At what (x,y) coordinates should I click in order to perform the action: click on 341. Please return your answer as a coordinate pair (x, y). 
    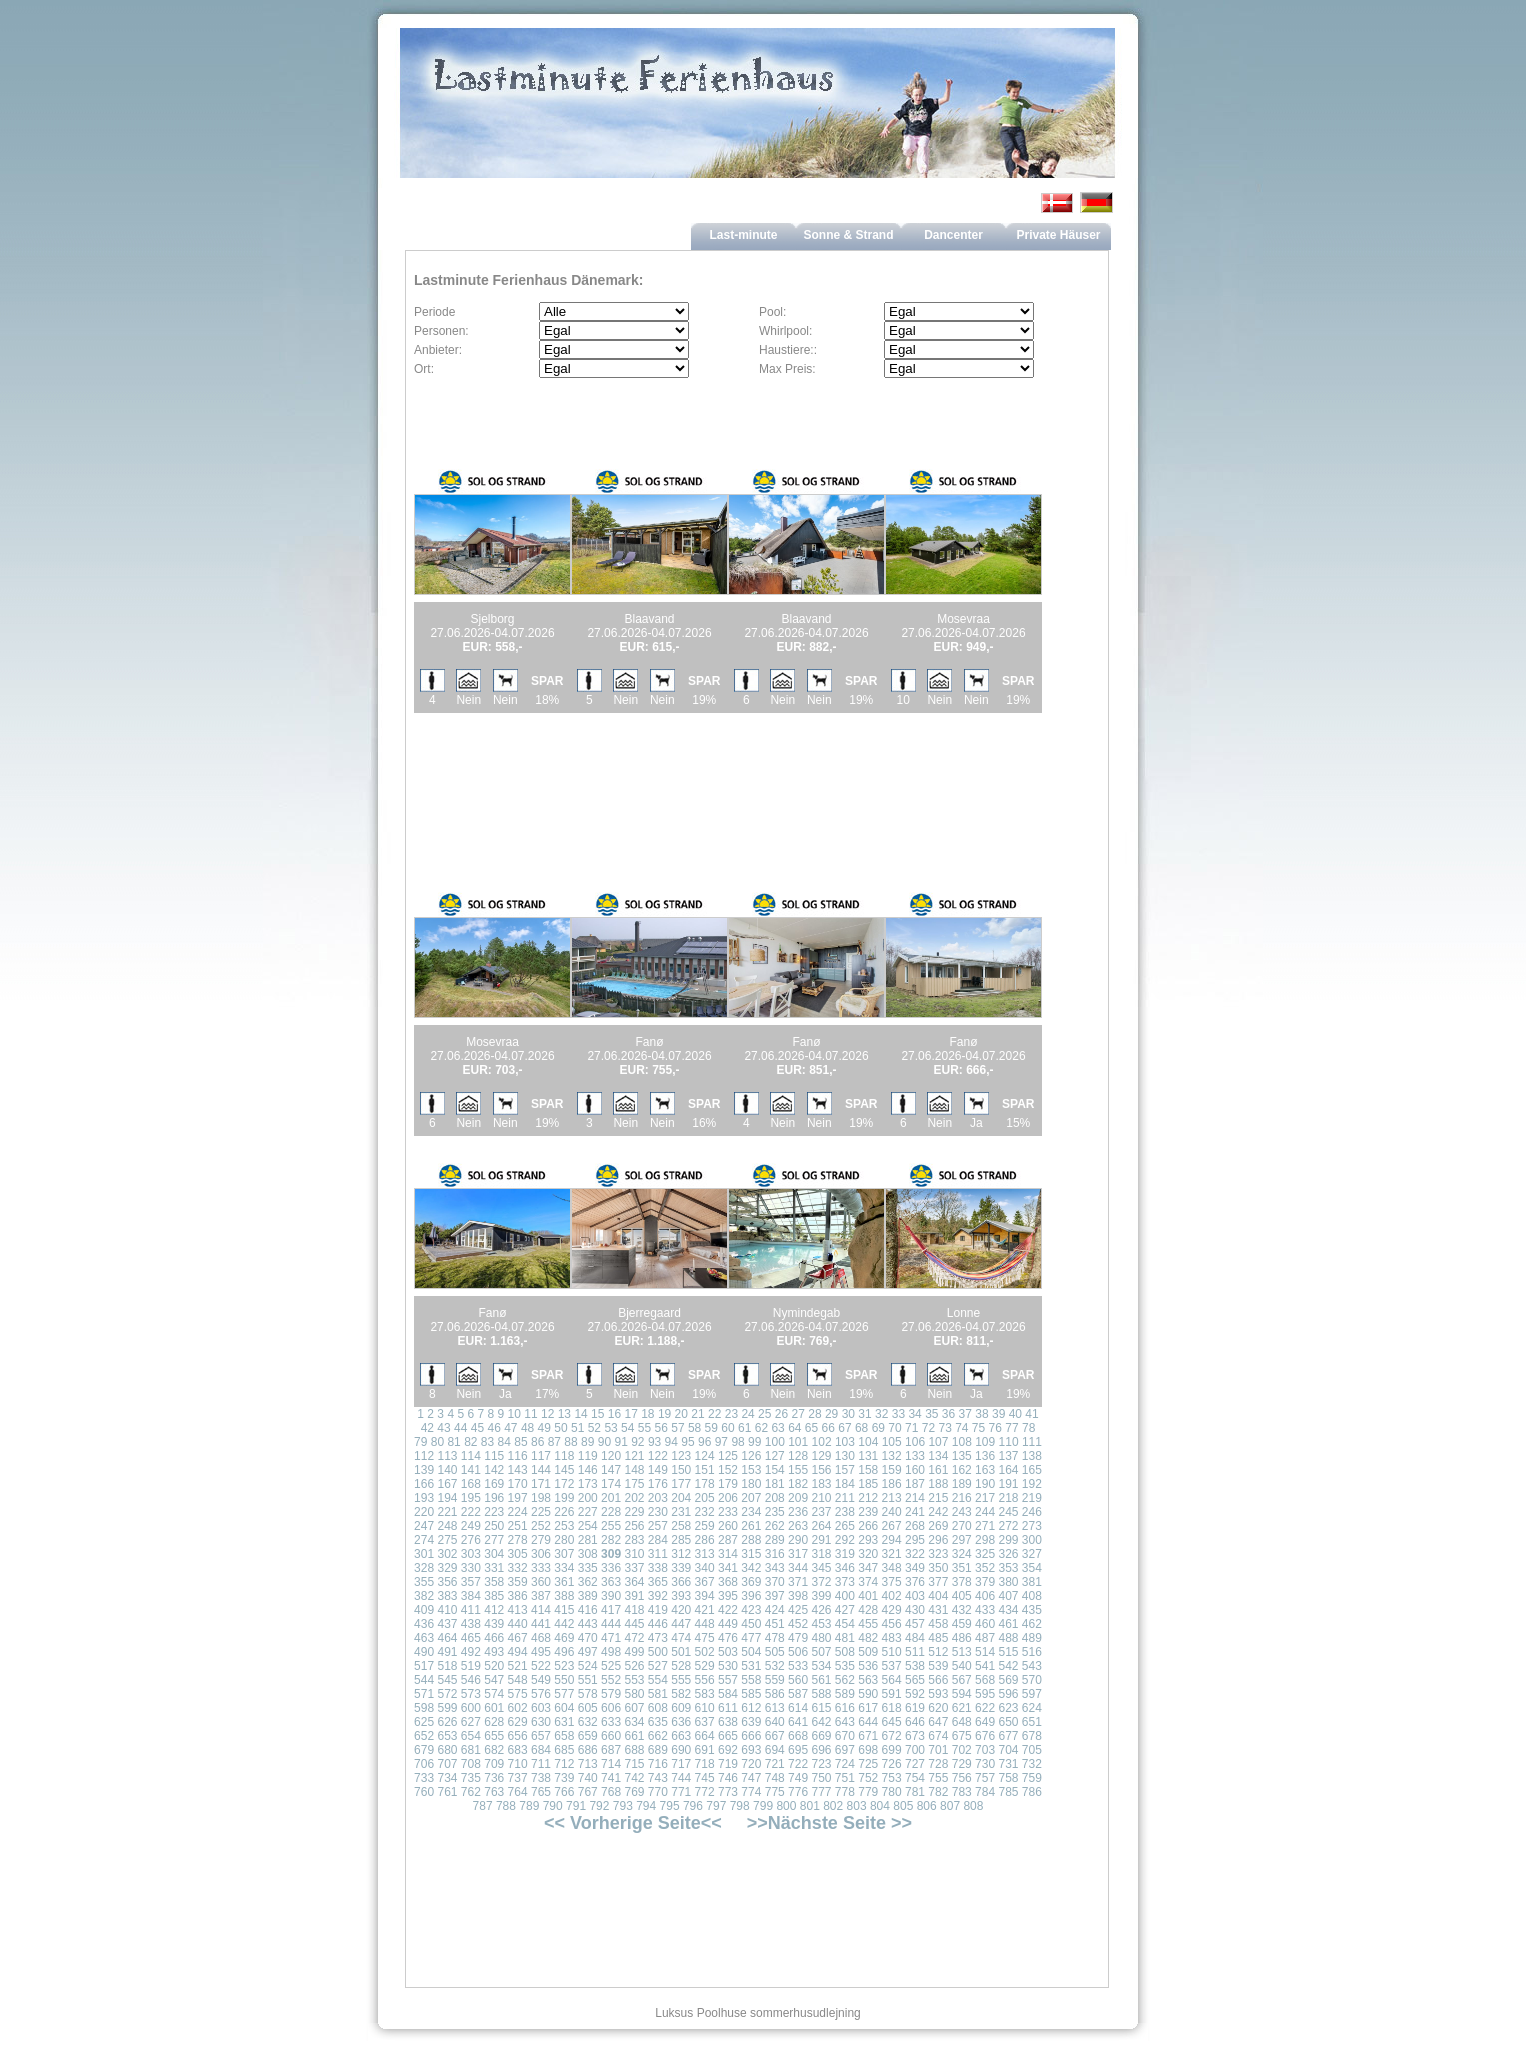
    Looking at the image, I should click on (728, 1568).